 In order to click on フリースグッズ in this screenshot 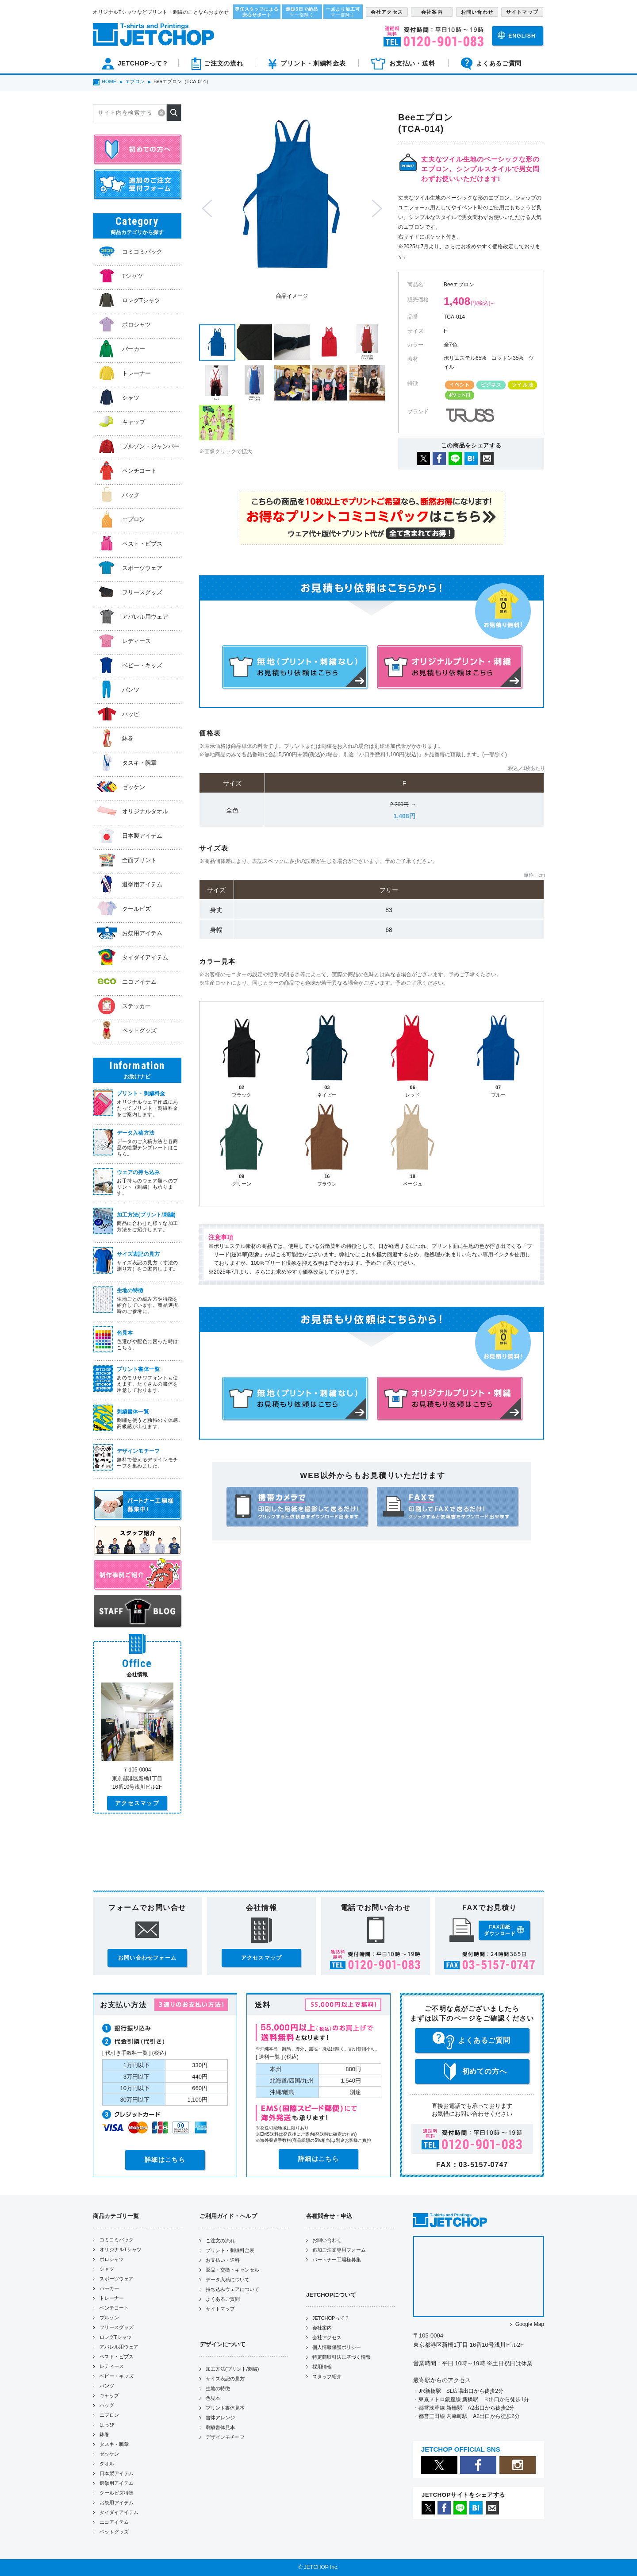, I will do `click(117, 2327)`.